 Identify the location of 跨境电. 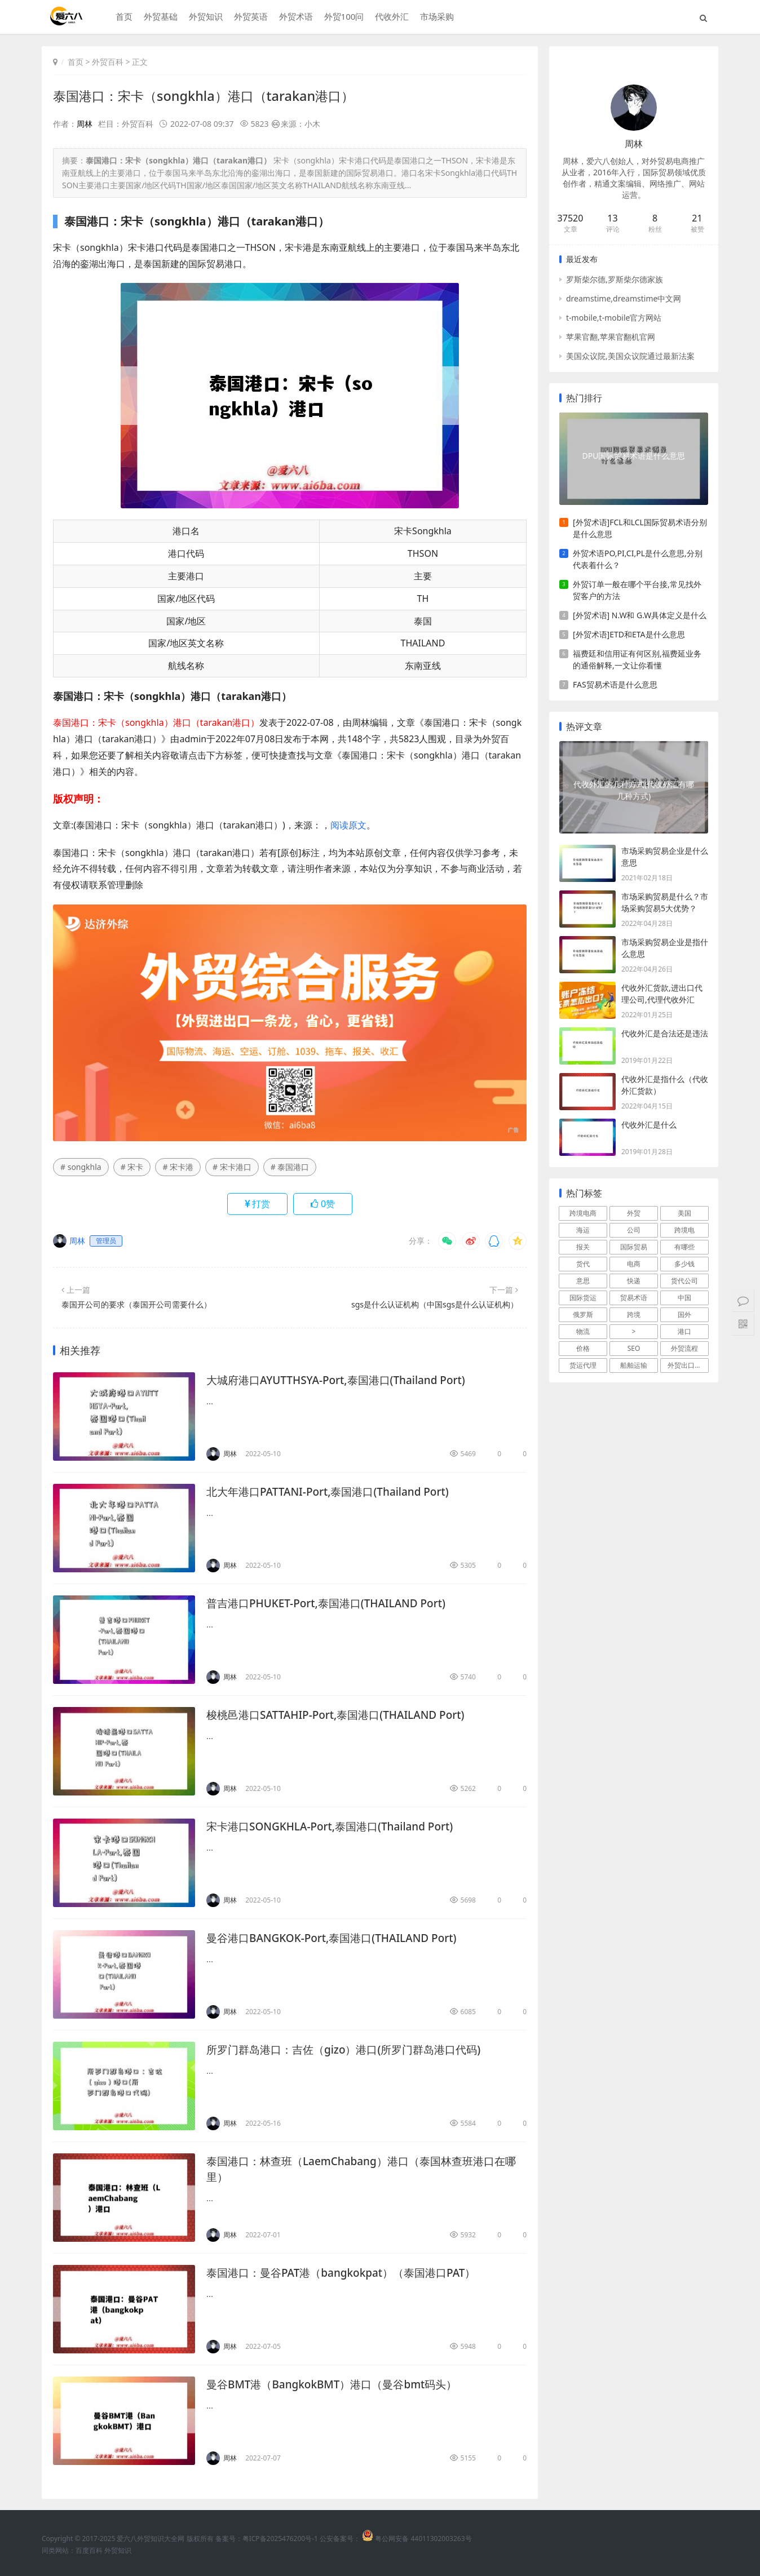
(684, 1230).